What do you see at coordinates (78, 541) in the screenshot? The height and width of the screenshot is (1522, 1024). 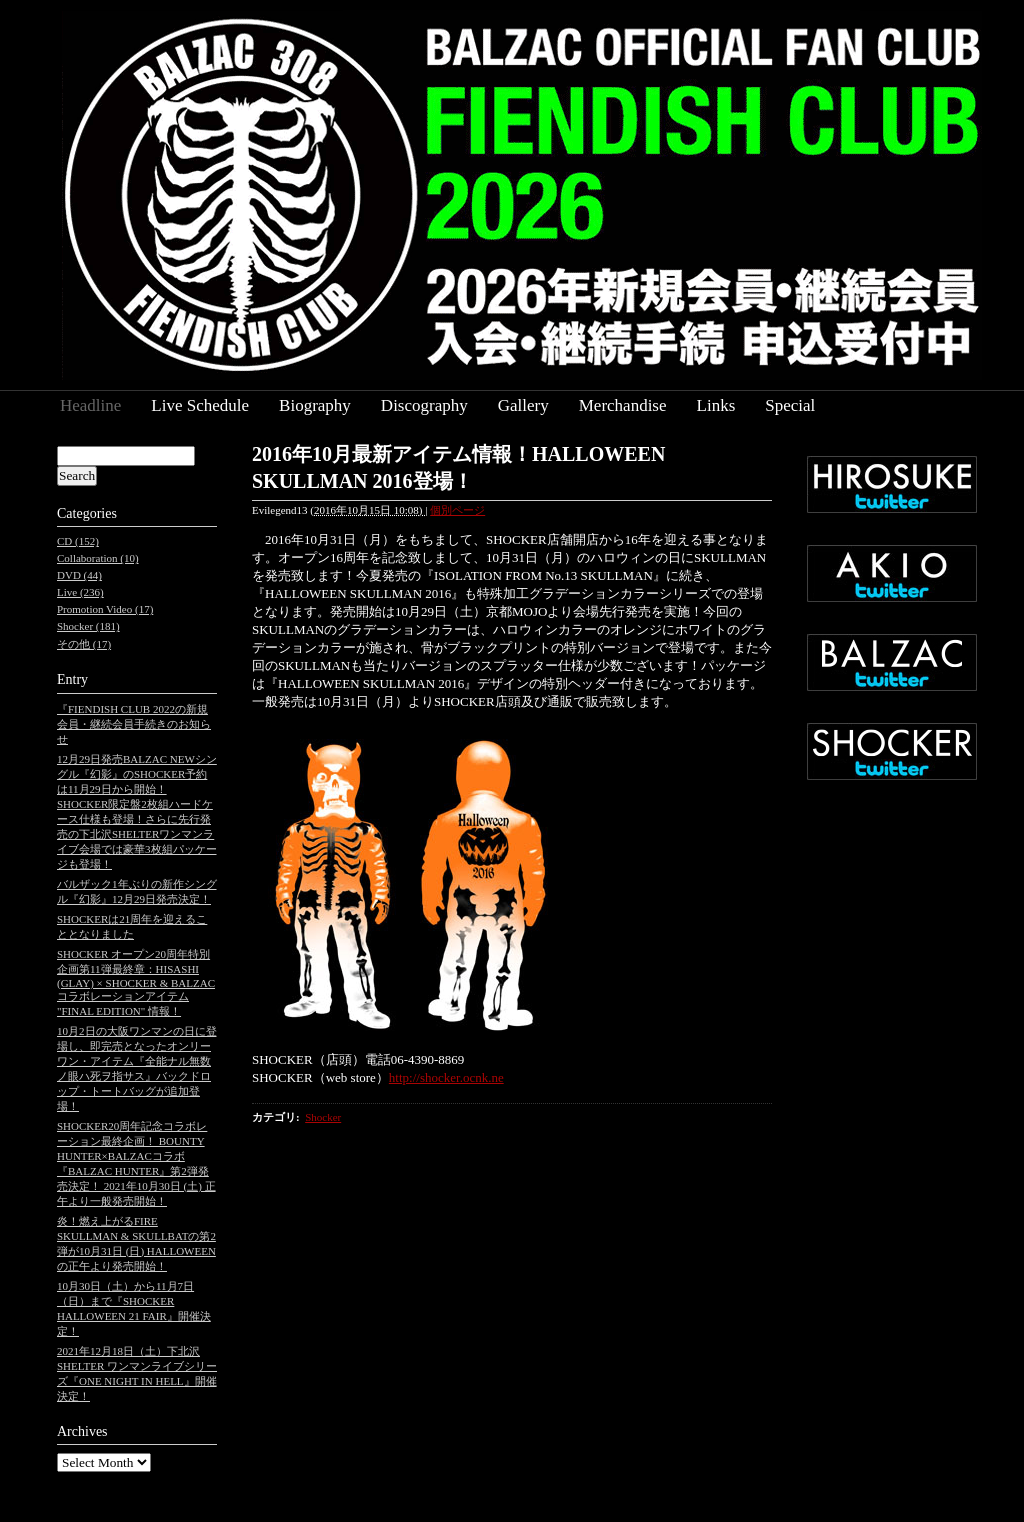 I see `CD (152)` at bounding box center [78, 541].